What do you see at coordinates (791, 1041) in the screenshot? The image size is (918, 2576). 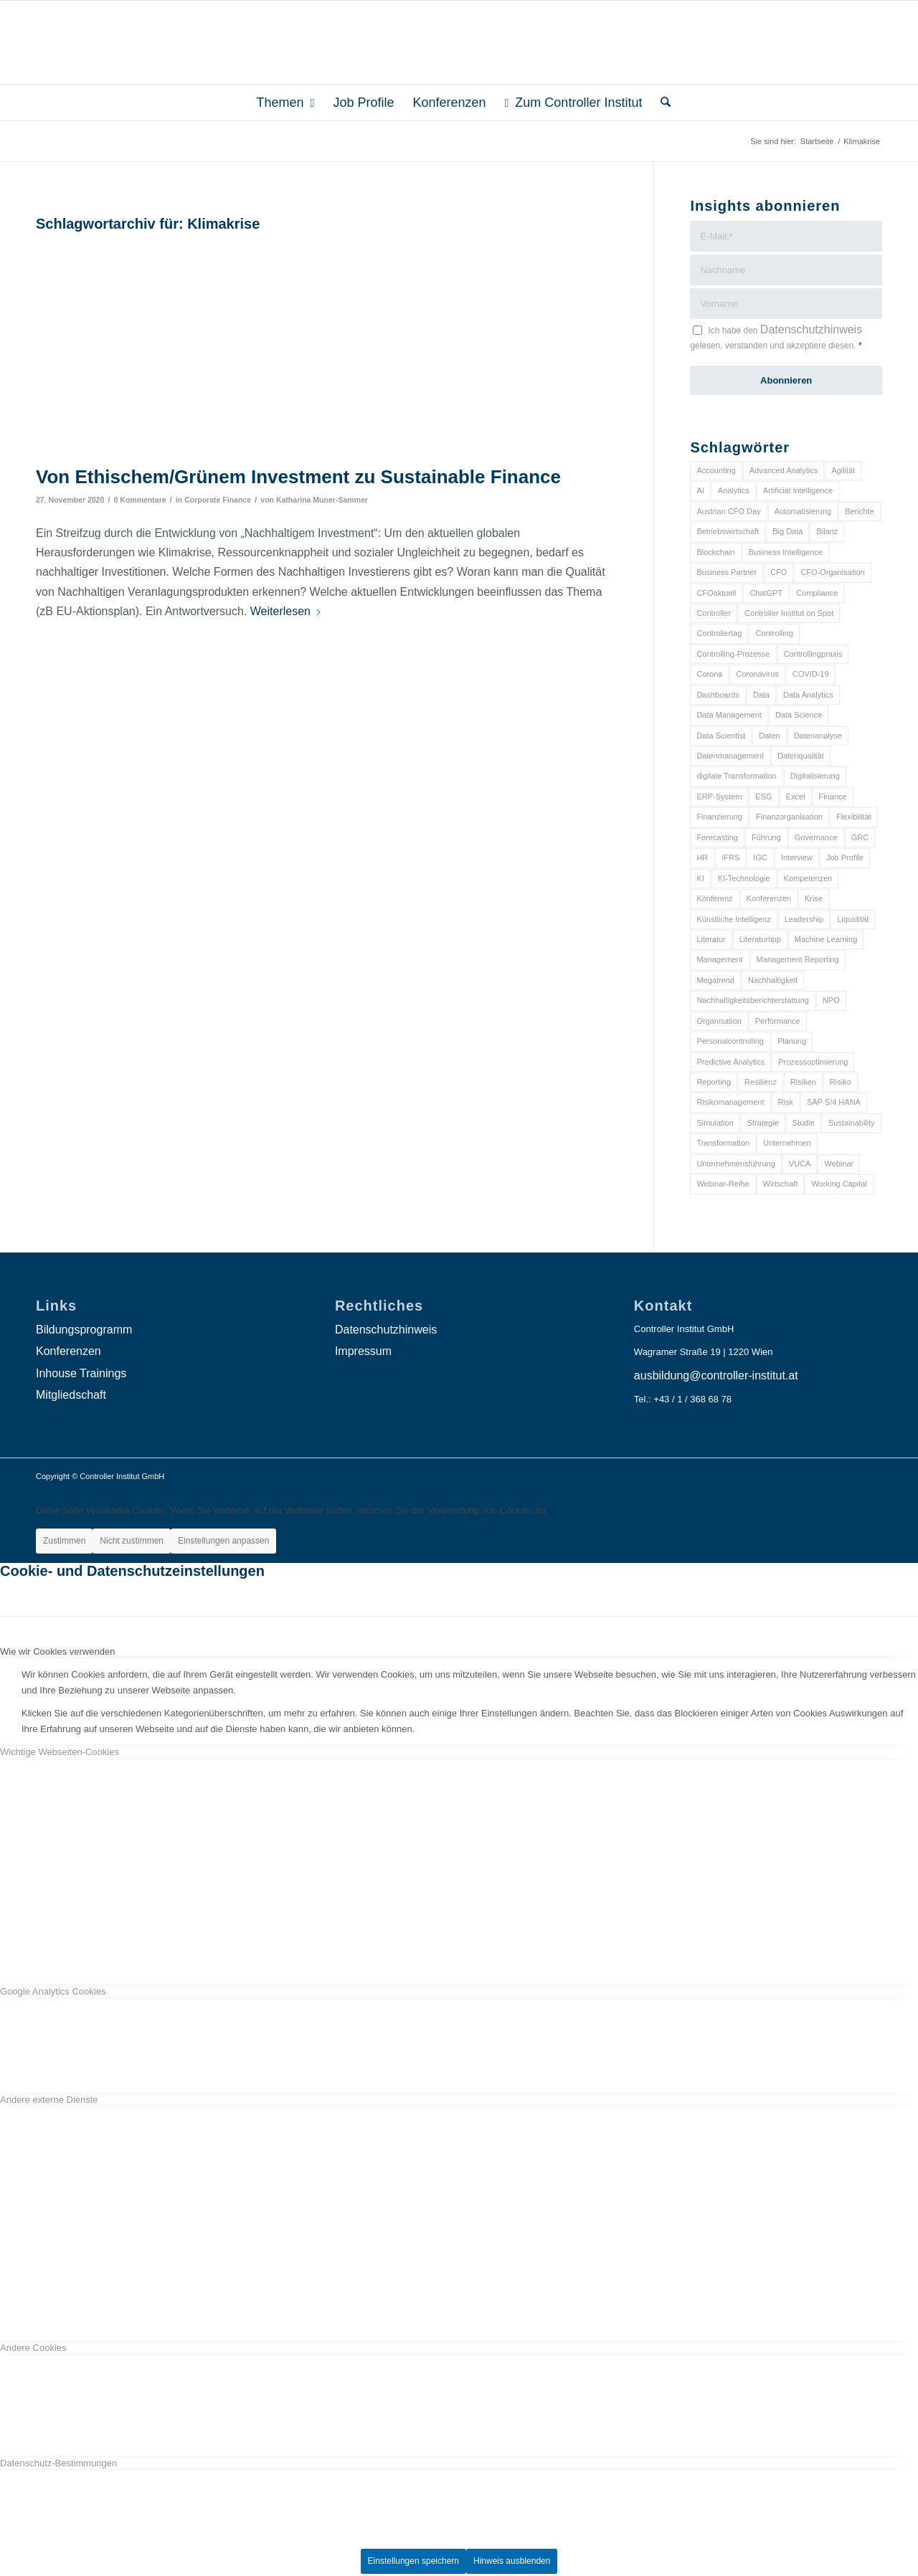 I see `Planung [Planung (12 Einträge)]` at bounding box center [791, 1041].